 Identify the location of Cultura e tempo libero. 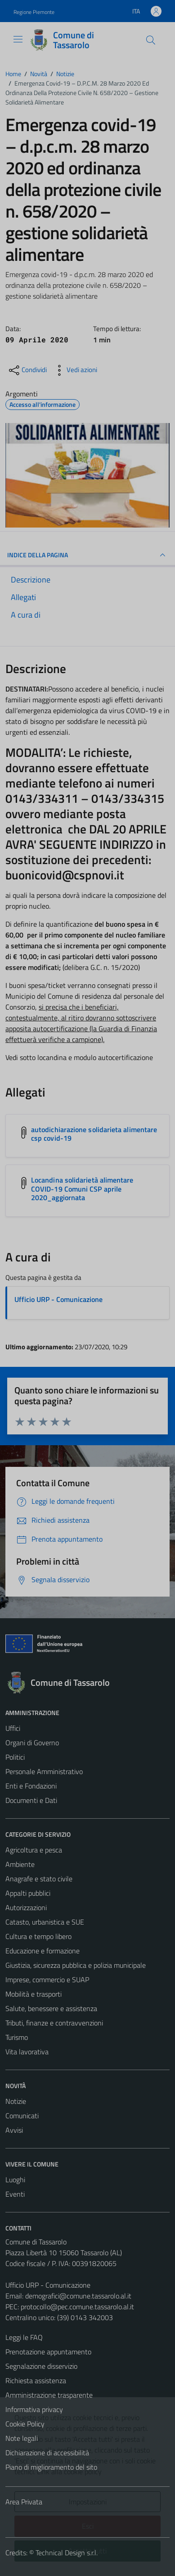
(38, 1936).